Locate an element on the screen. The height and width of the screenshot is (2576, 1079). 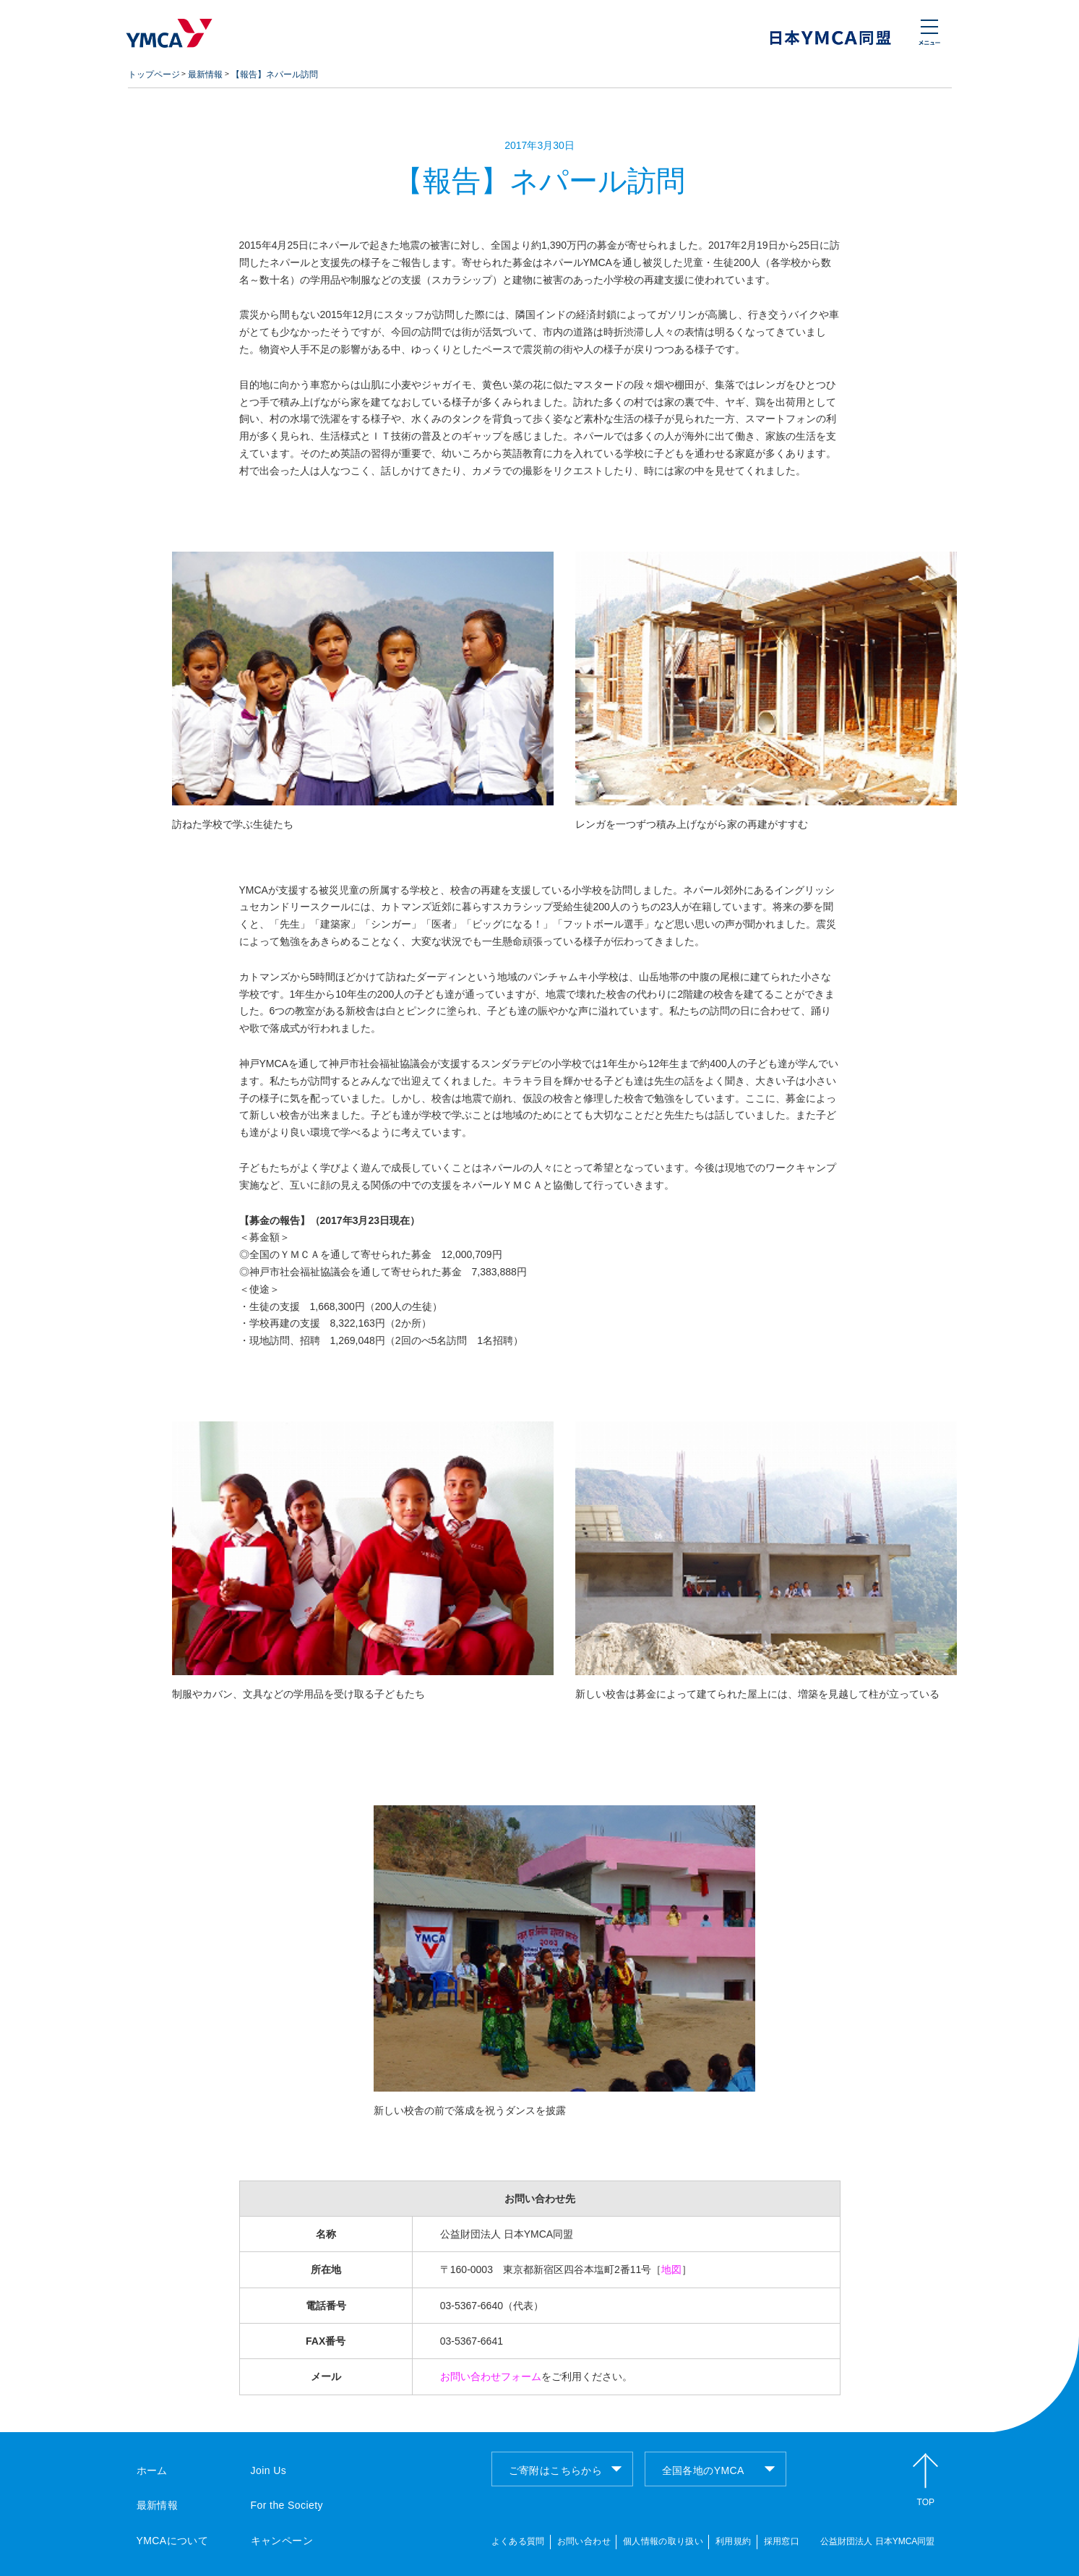
YMCAについて is located at coordinates (173, 2540).